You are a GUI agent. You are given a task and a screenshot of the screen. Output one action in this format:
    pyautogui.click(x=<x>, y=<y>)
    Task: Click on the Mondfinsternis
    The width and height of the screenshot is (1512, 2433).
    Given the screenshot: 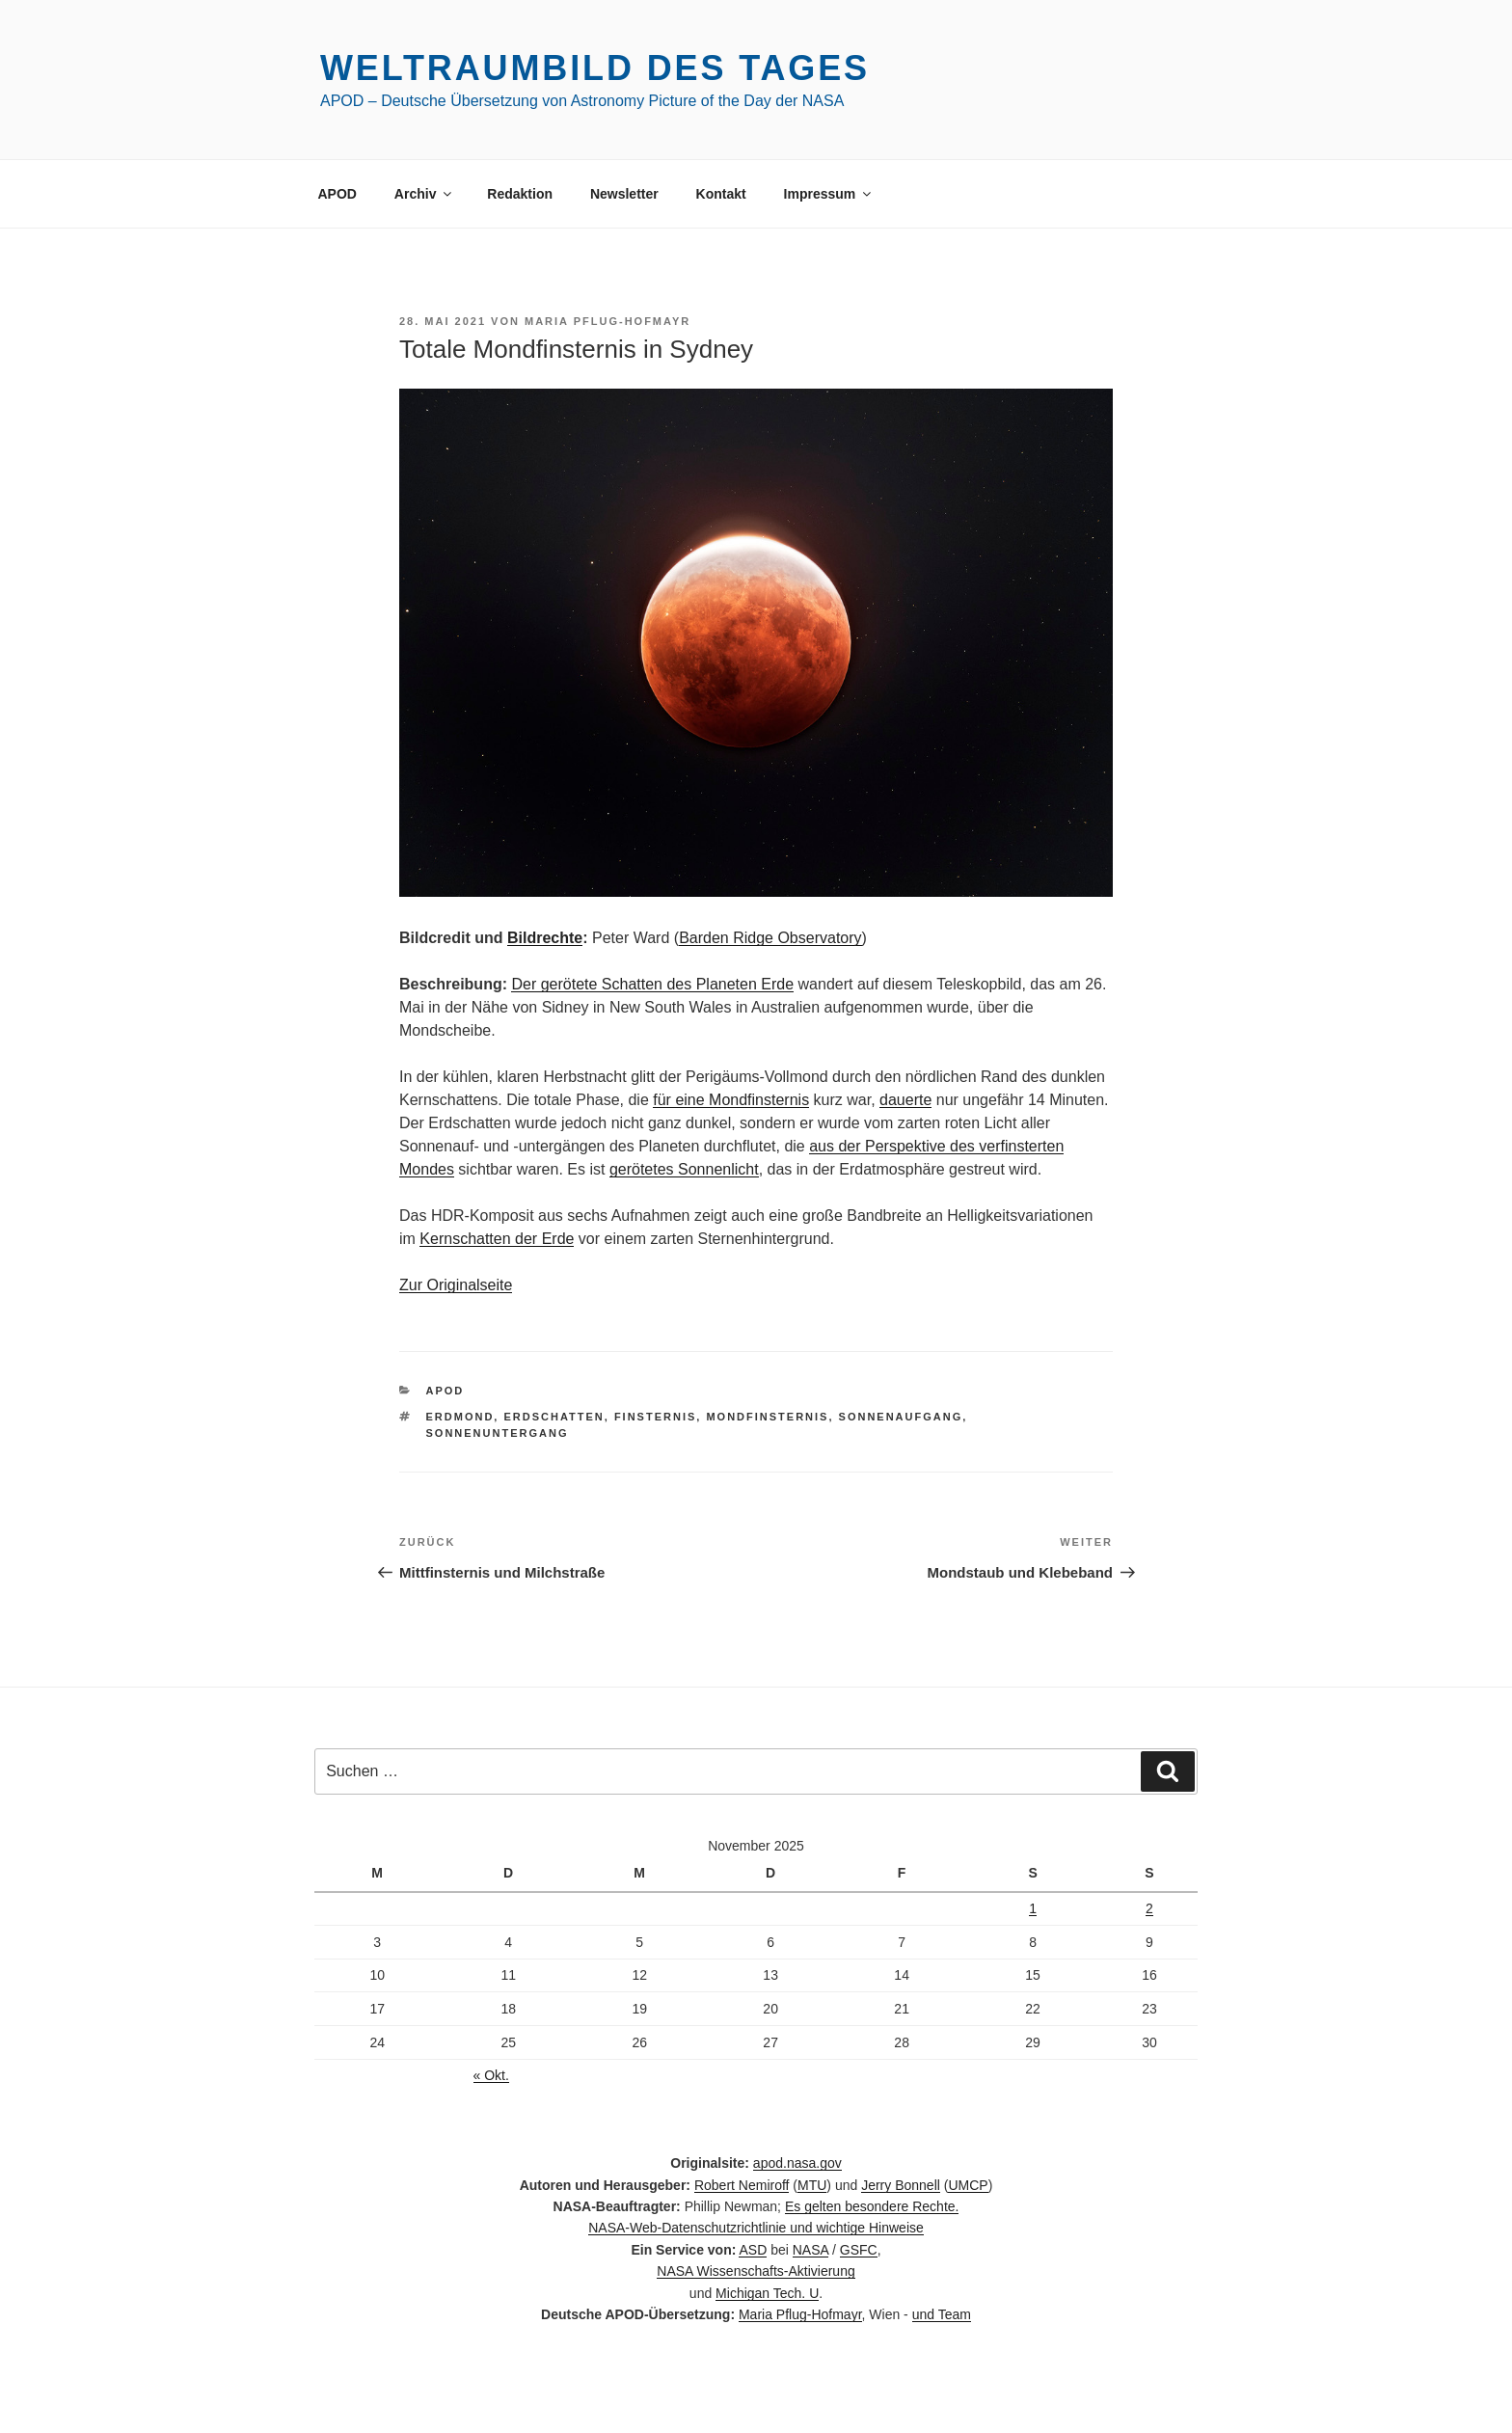 What is the action you would take?
    pyautogui.click(x=767, y=1416)
    